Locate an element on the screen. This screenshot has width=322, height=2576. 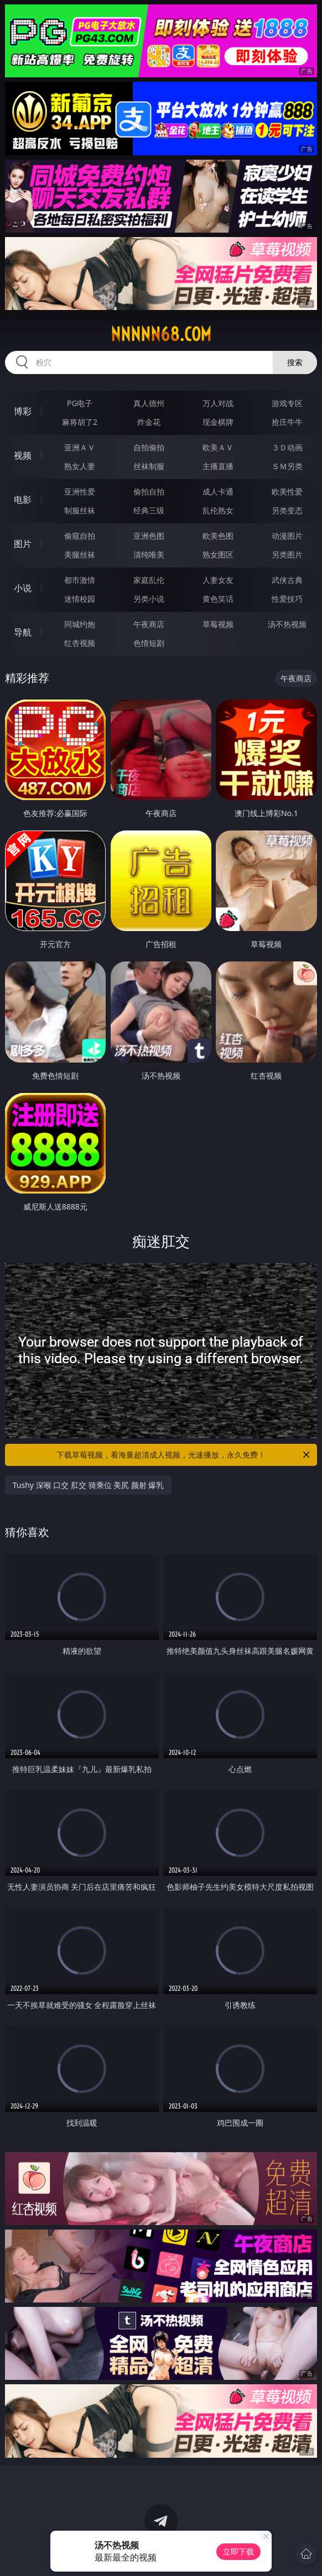
制服丝袜 is located at coordinates (79, 510).